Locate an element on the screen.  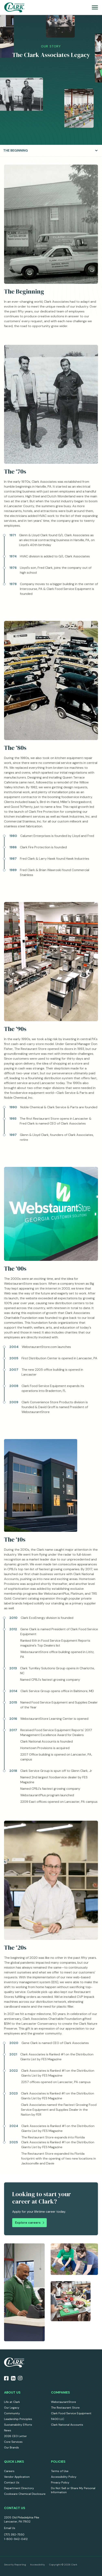
(717) 392-7550 is located at coordinates (14, 2534).